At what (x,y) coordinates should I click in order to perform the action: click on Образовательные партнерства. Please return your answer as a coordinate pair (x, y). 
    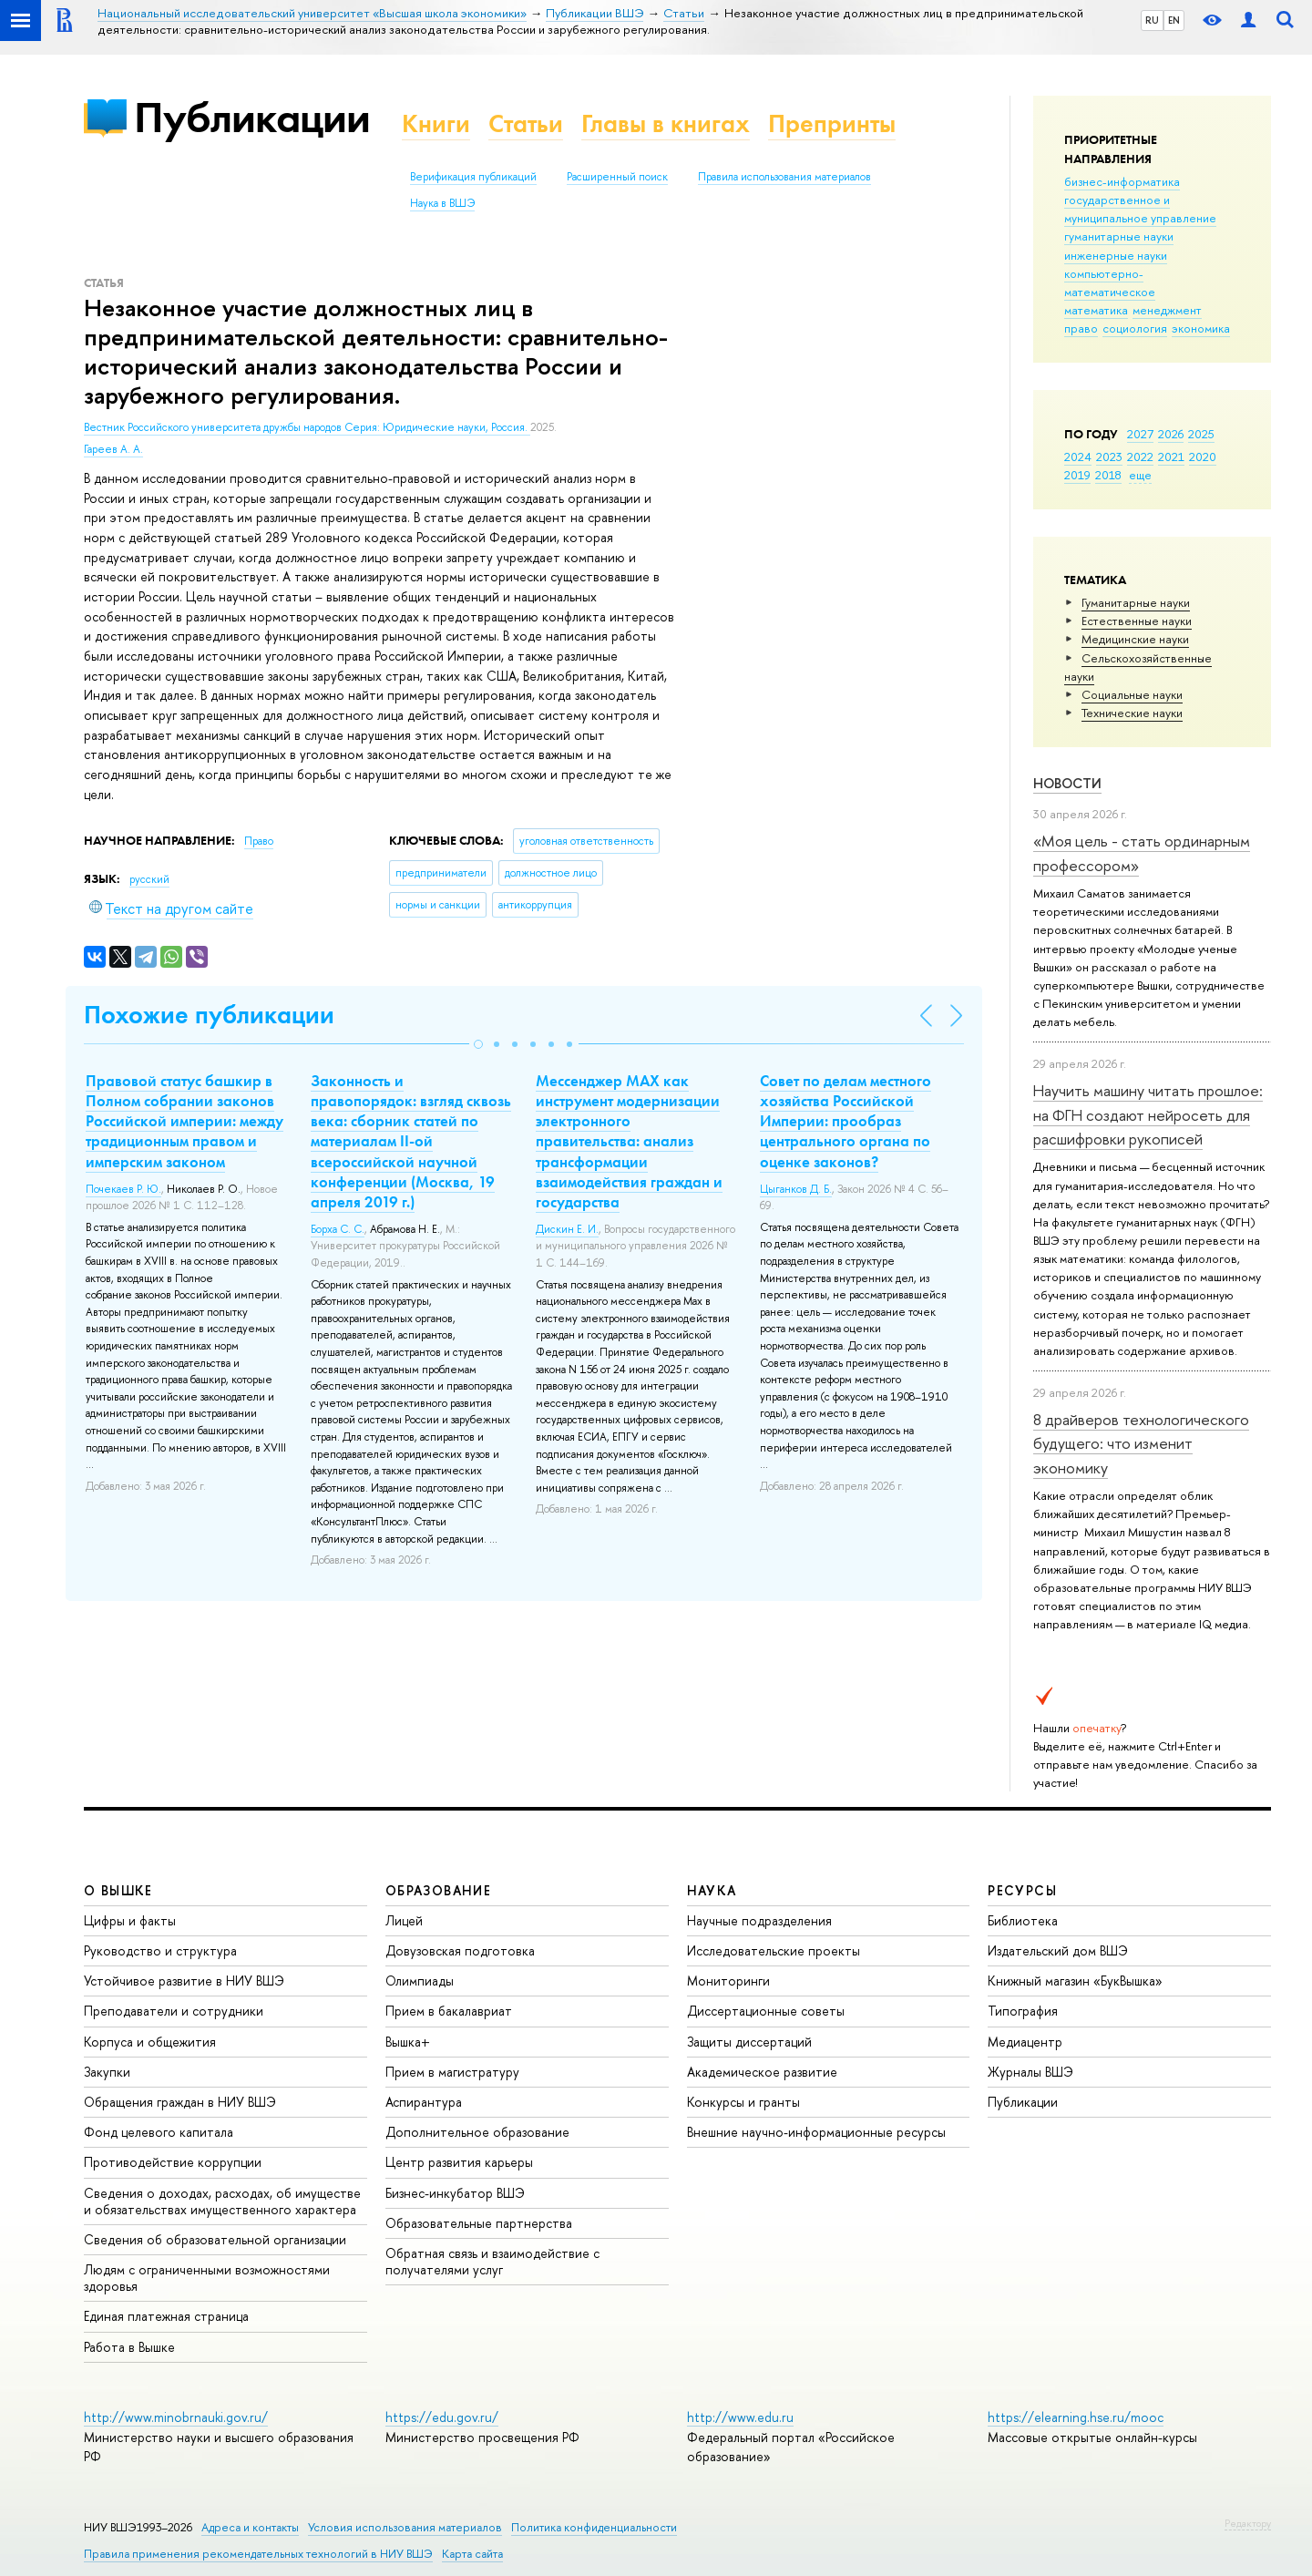
    Looking at the image, I should click on (478, 2223).